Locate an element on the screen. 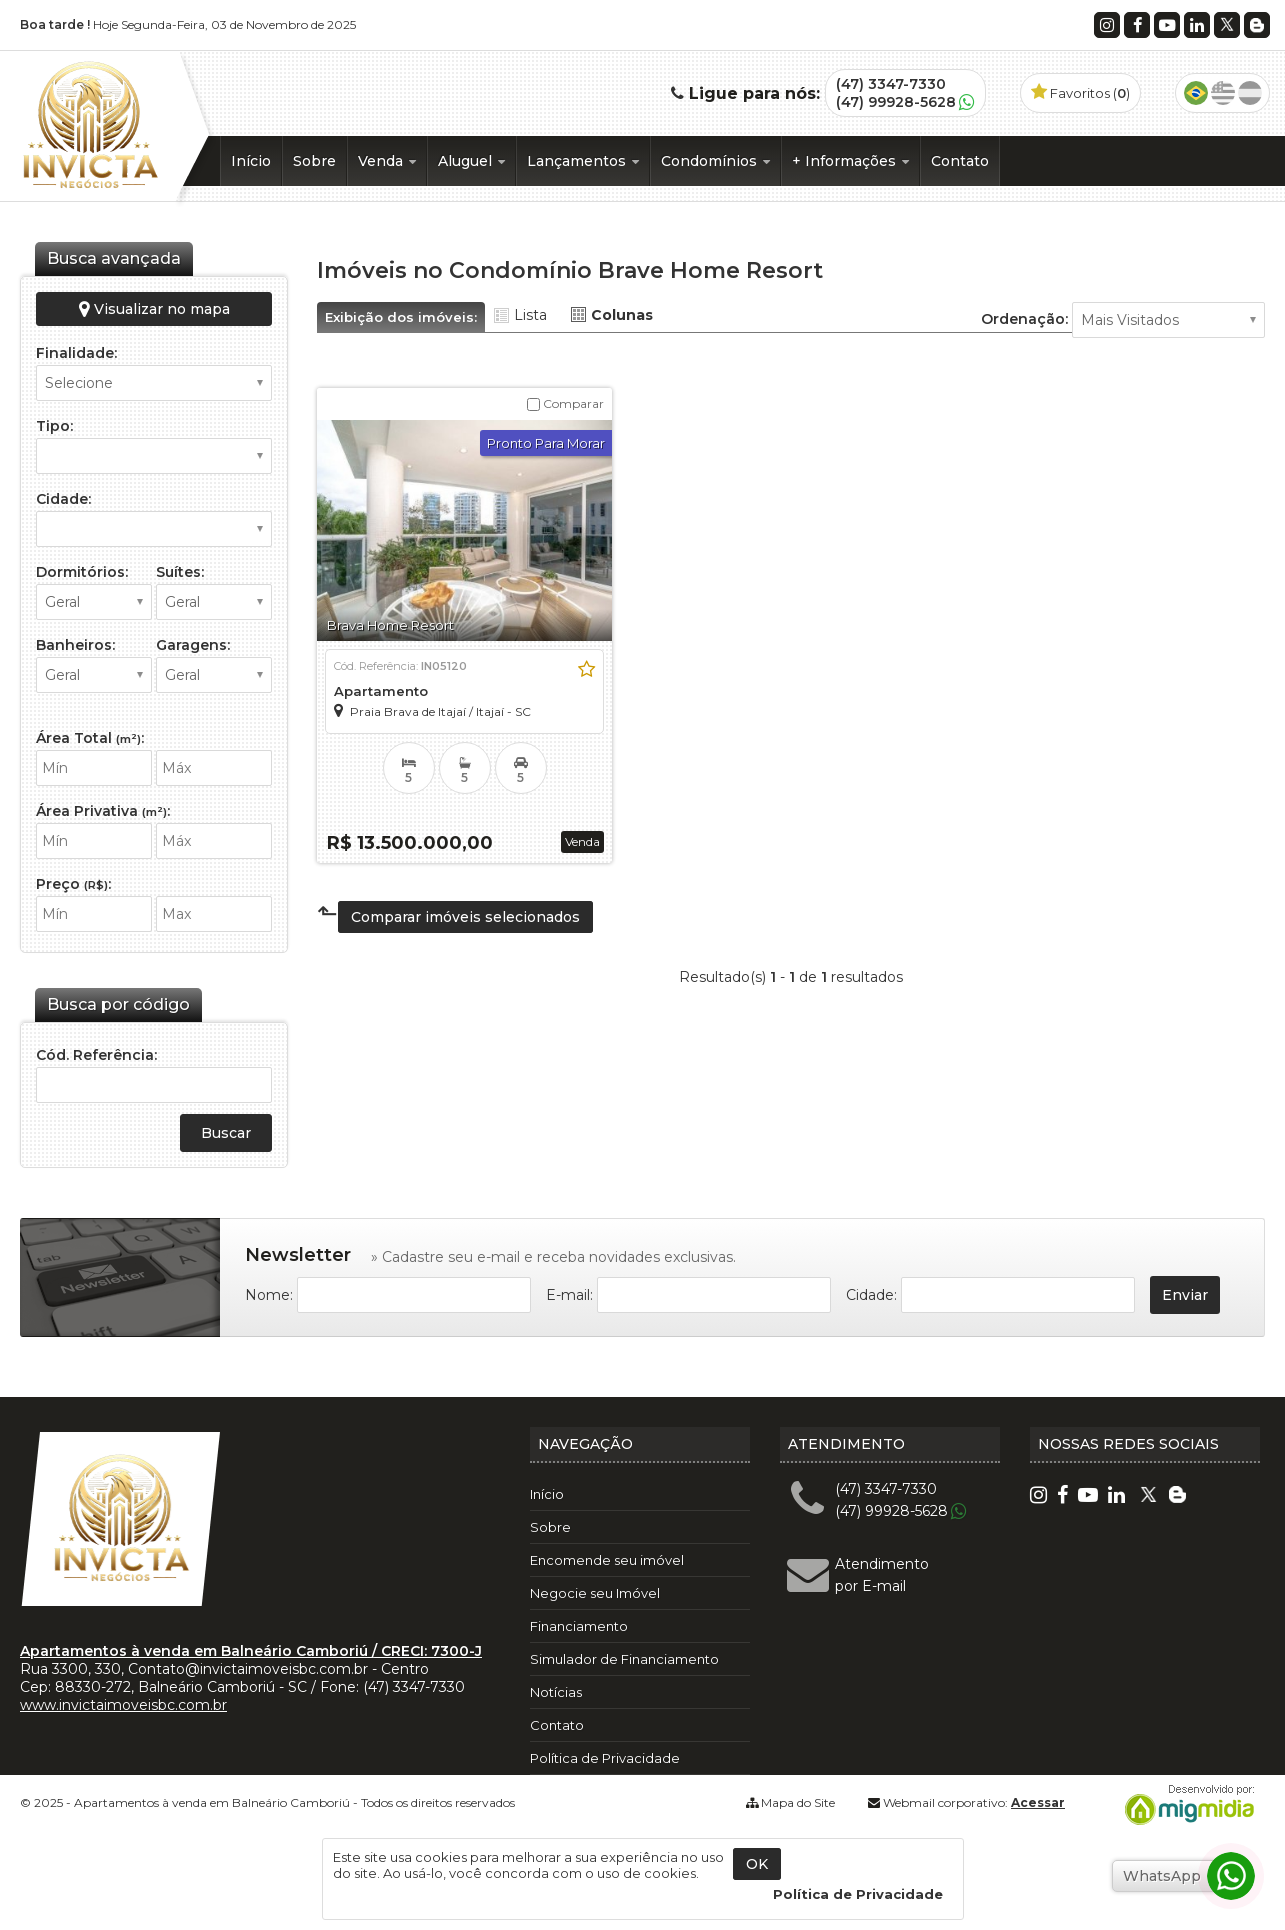 This screenshot has width=1285, height=1930. Sobre is located at coordinates (314, 161).